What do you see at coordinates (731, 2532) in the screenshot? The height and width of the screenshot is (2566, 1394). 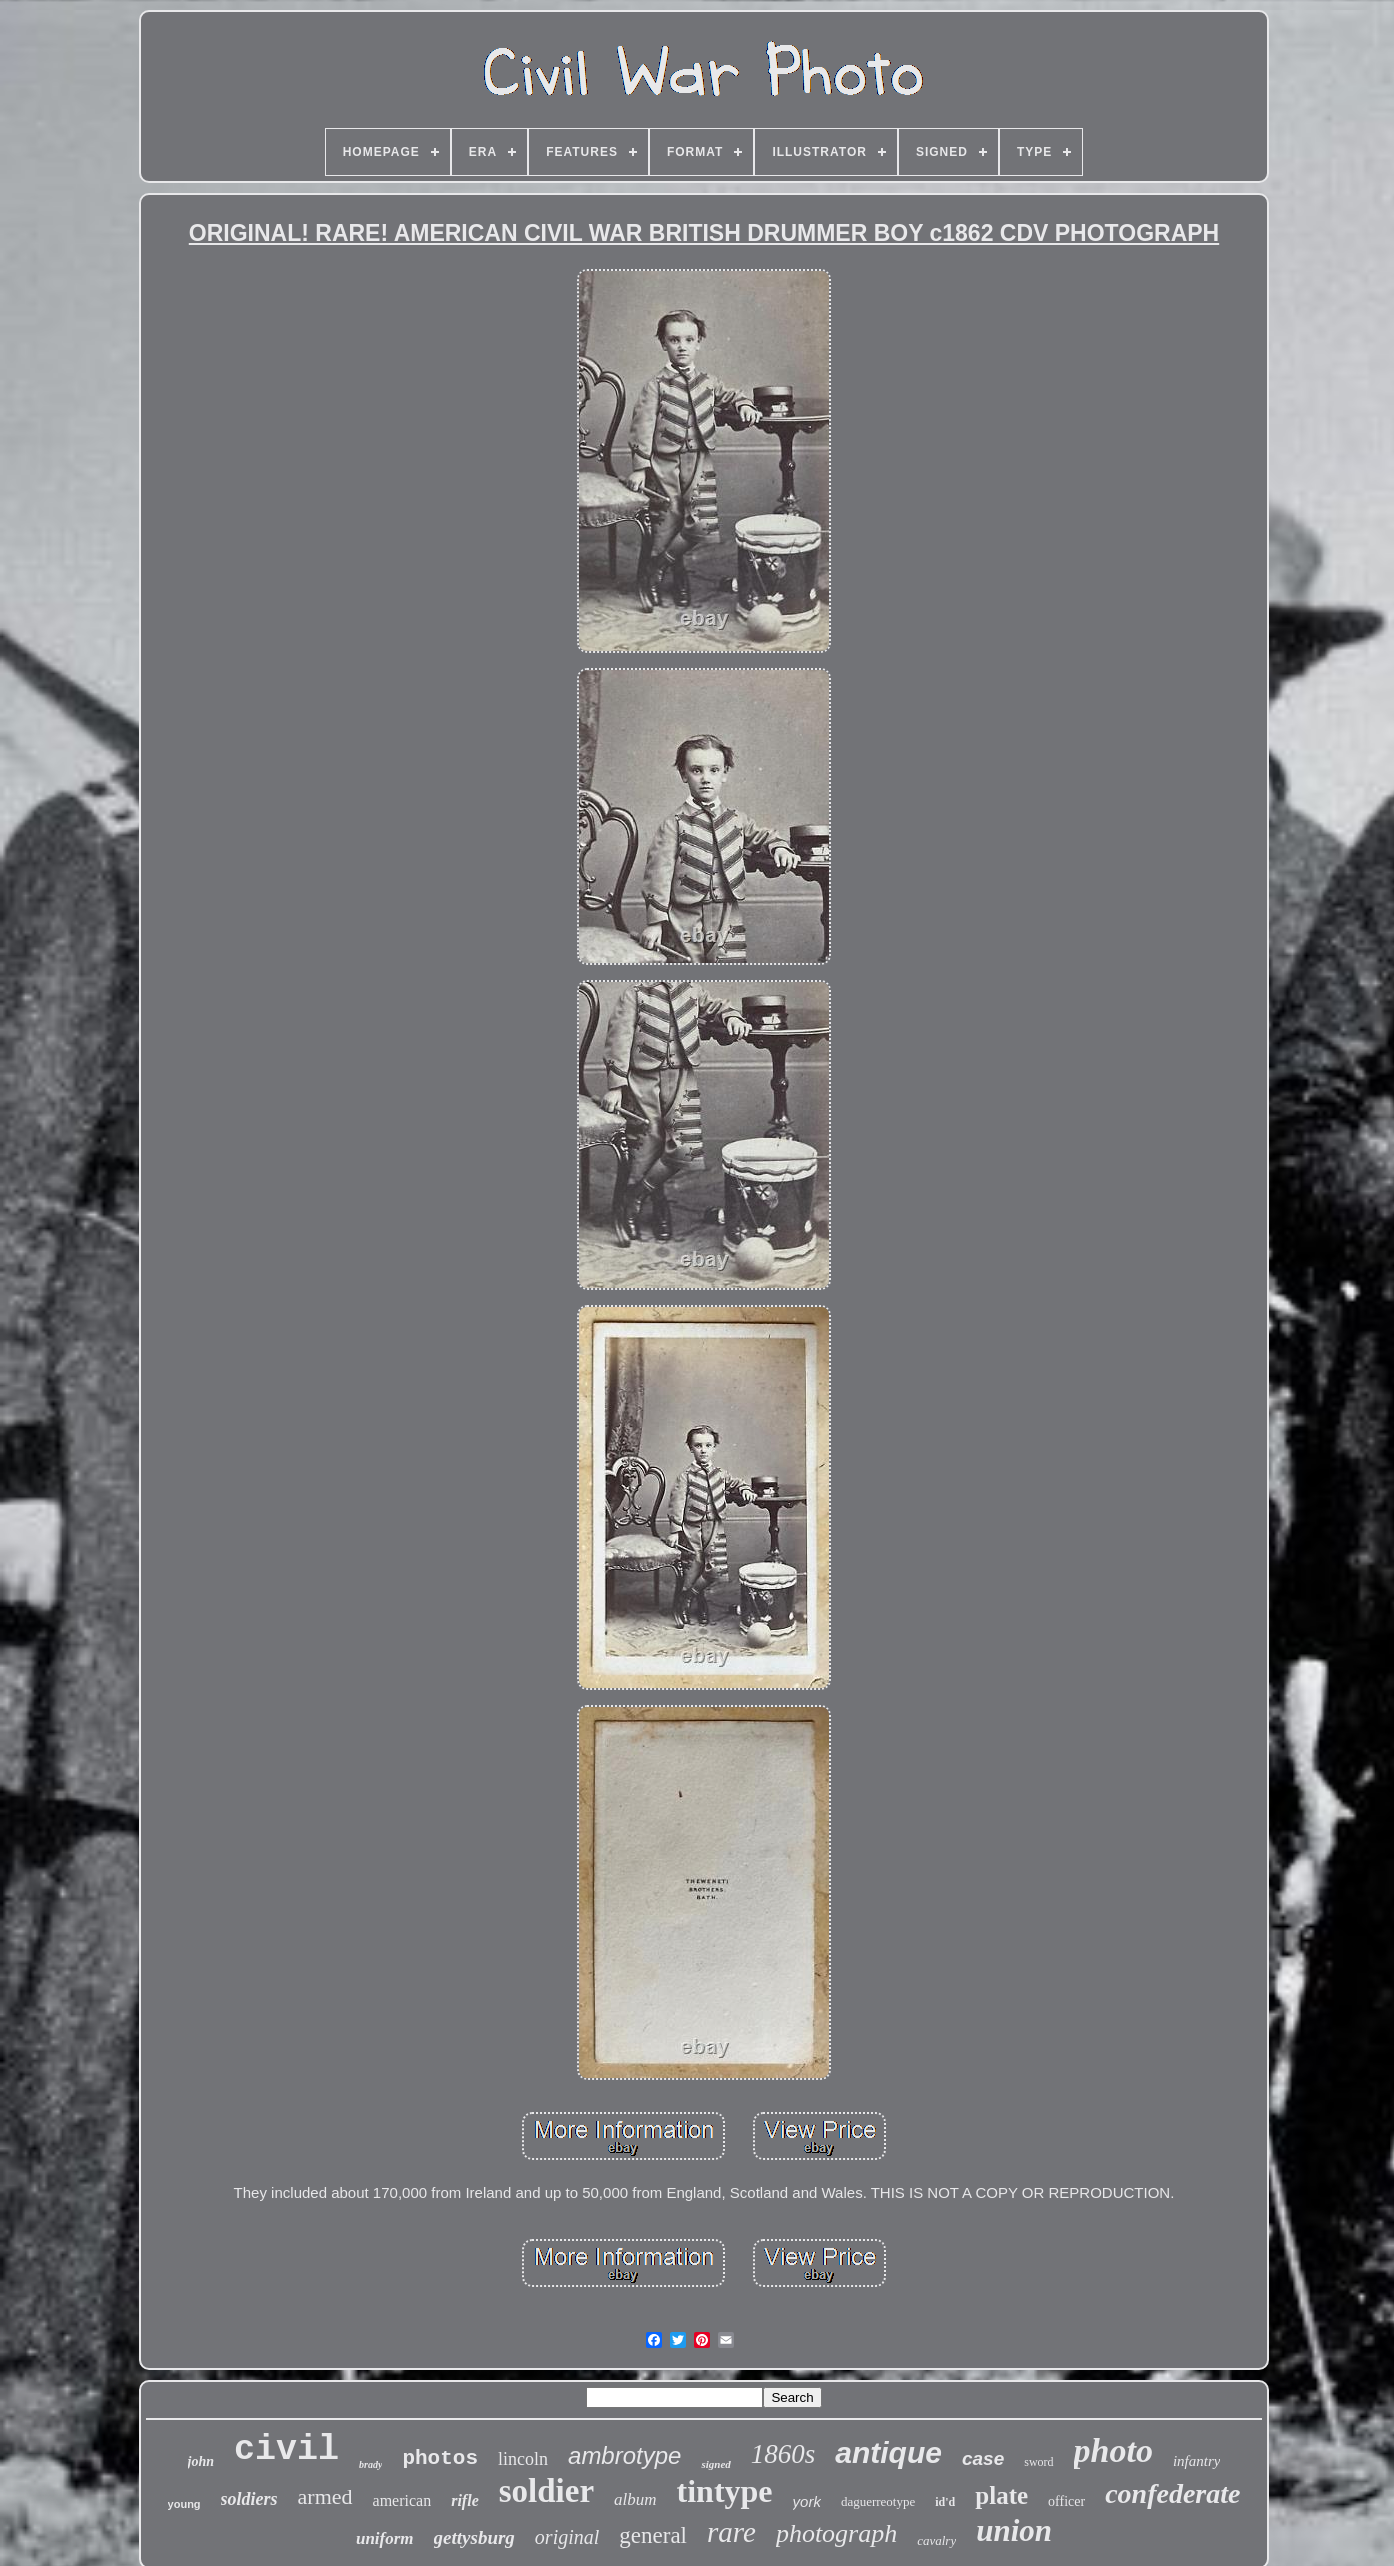 I see `rare` at bounding box center [731, 2532].